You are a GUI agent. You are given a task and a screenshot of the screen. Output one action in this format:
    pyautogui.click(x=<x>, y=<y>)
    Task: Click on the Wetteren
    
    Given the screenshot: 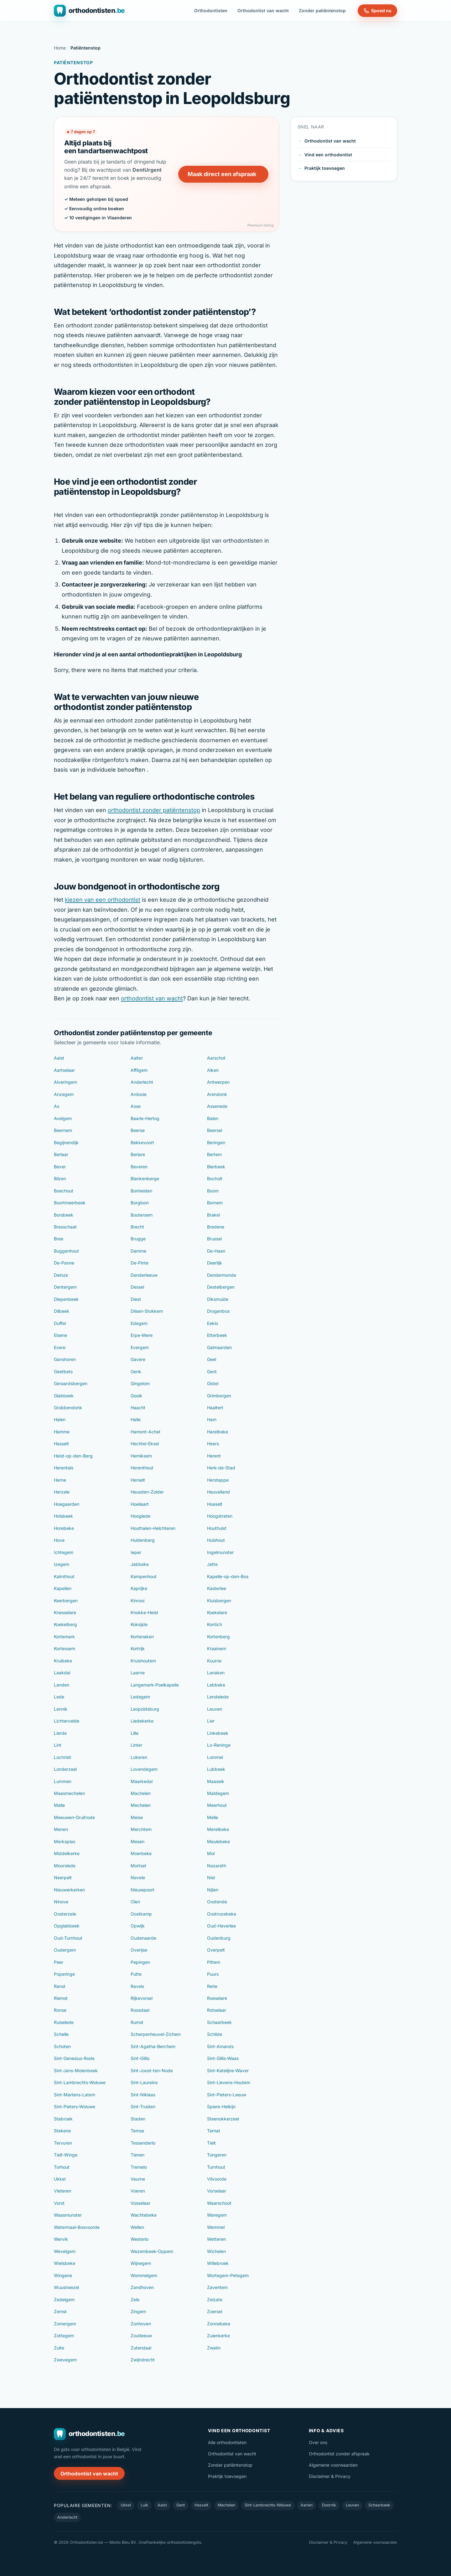 What is the action you would take?
    pyautogui.click(x=216, y=2239)
    